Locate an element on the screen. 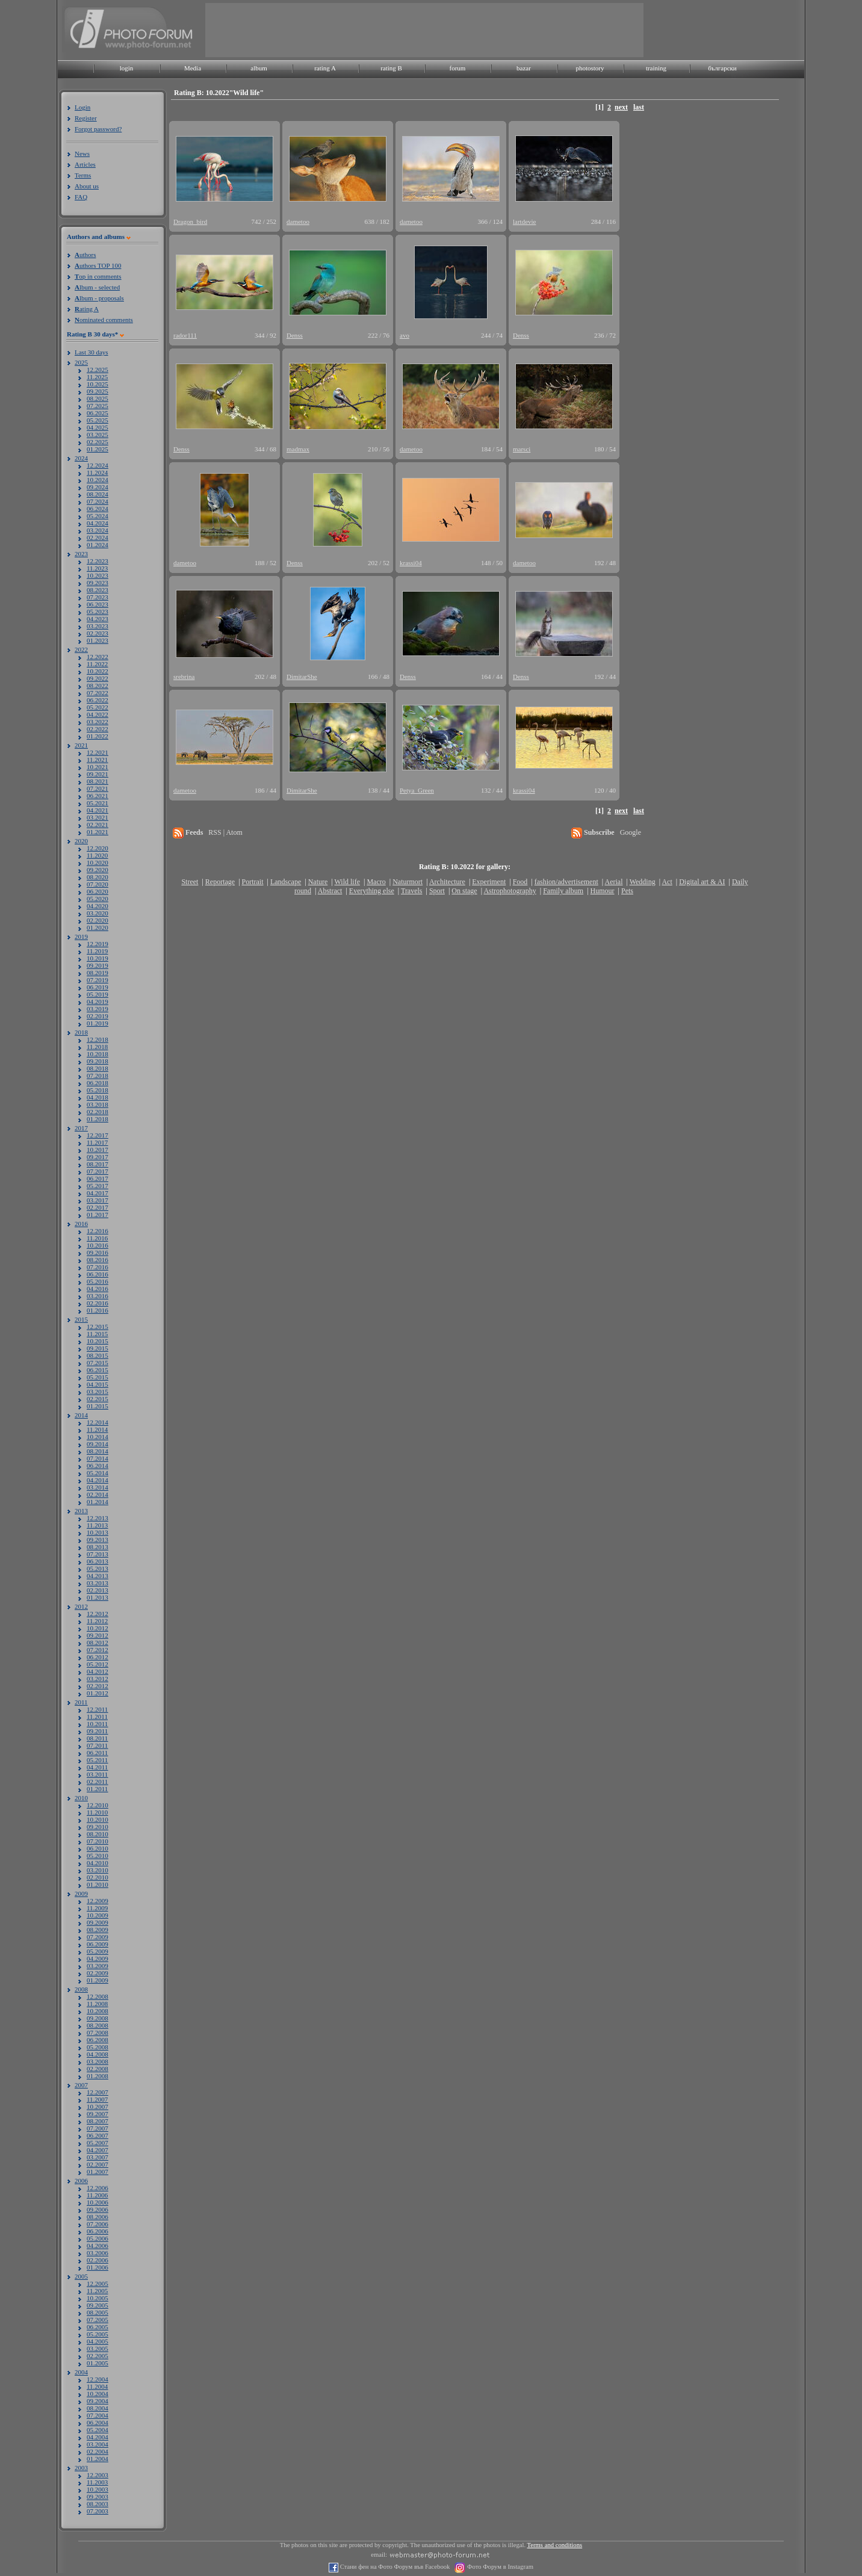 The image size is (862, 2576). 03.2013 is located at coordinates (97, 1583).